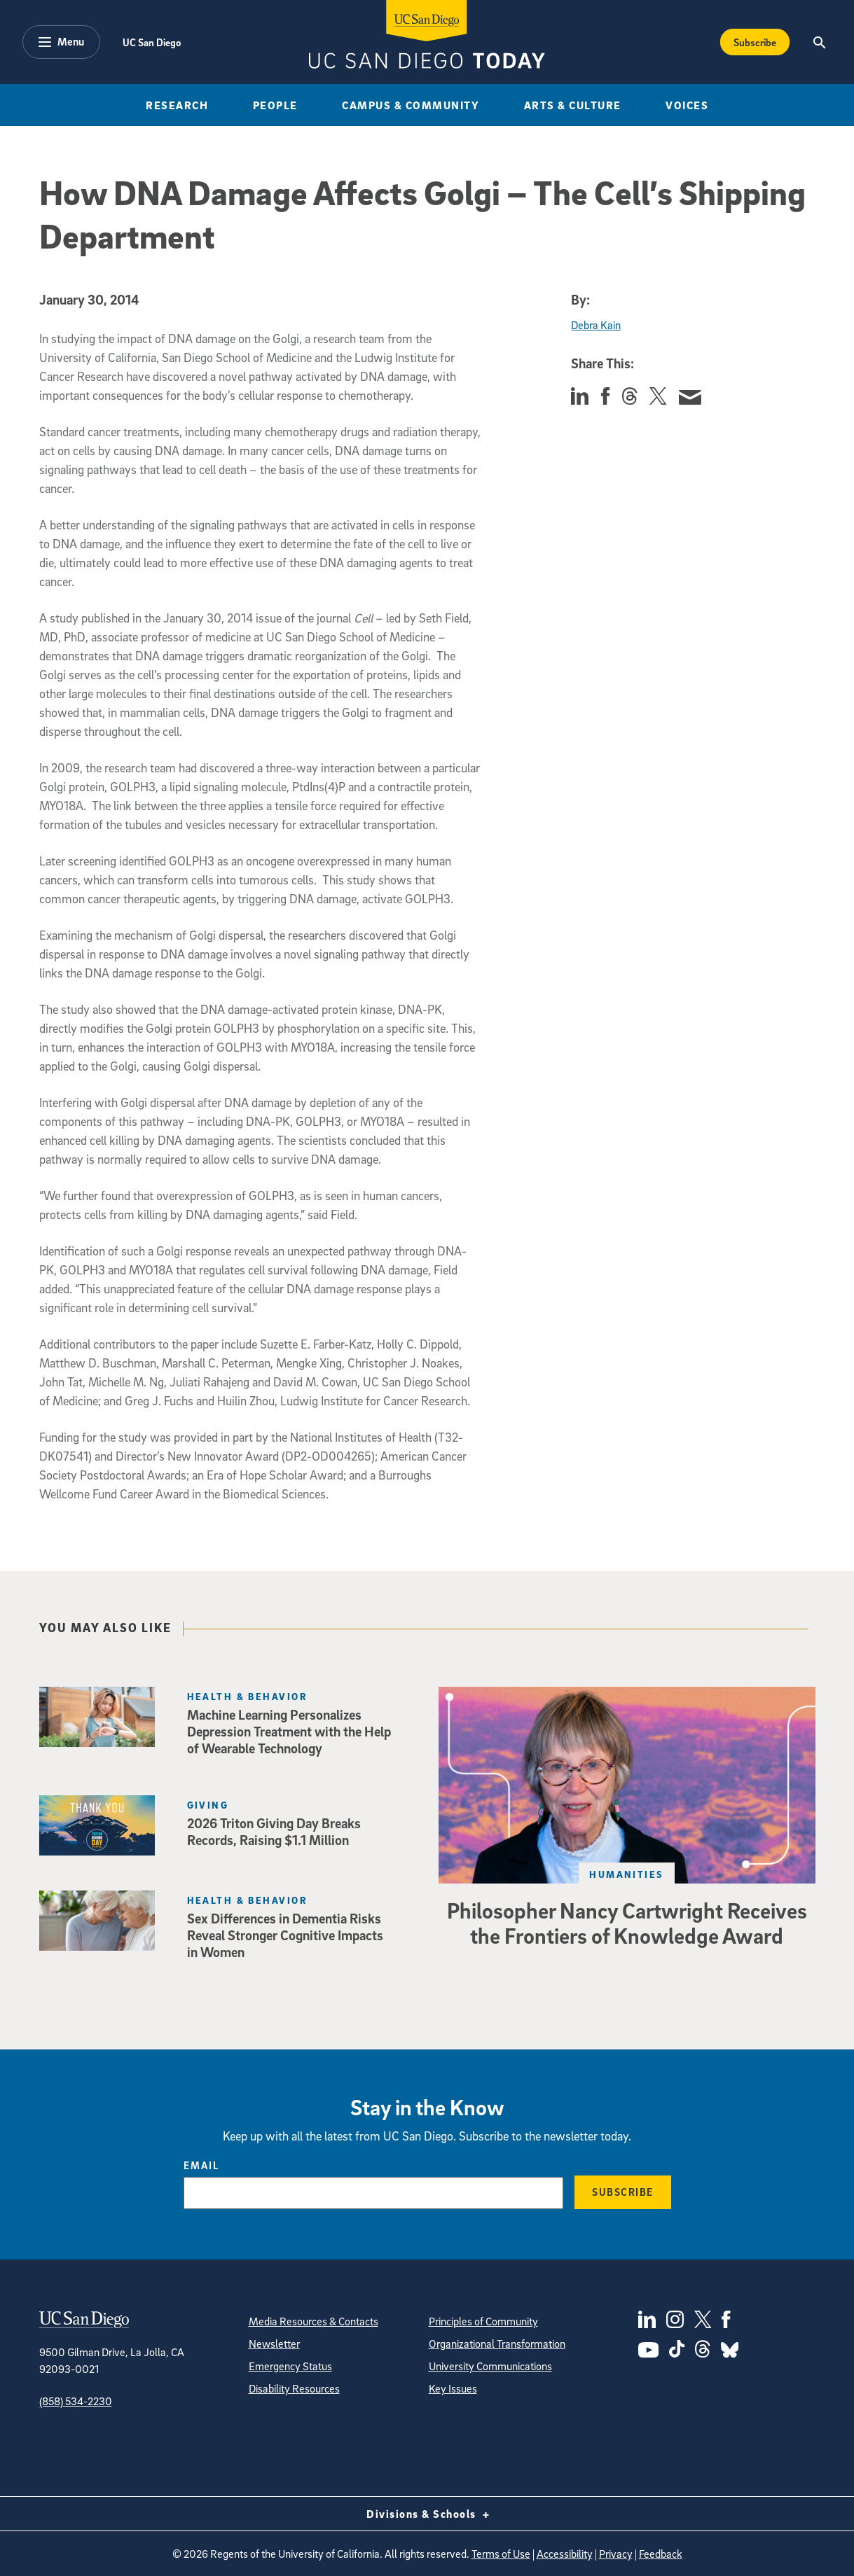 The width and height of the screenshot is (854, 2576). Describe the element at coordinates (627, 1923) in the screenshot. I see `Philosopher Nancy Cartwright Receives the Frontiers of Knowledge Award` at that location.